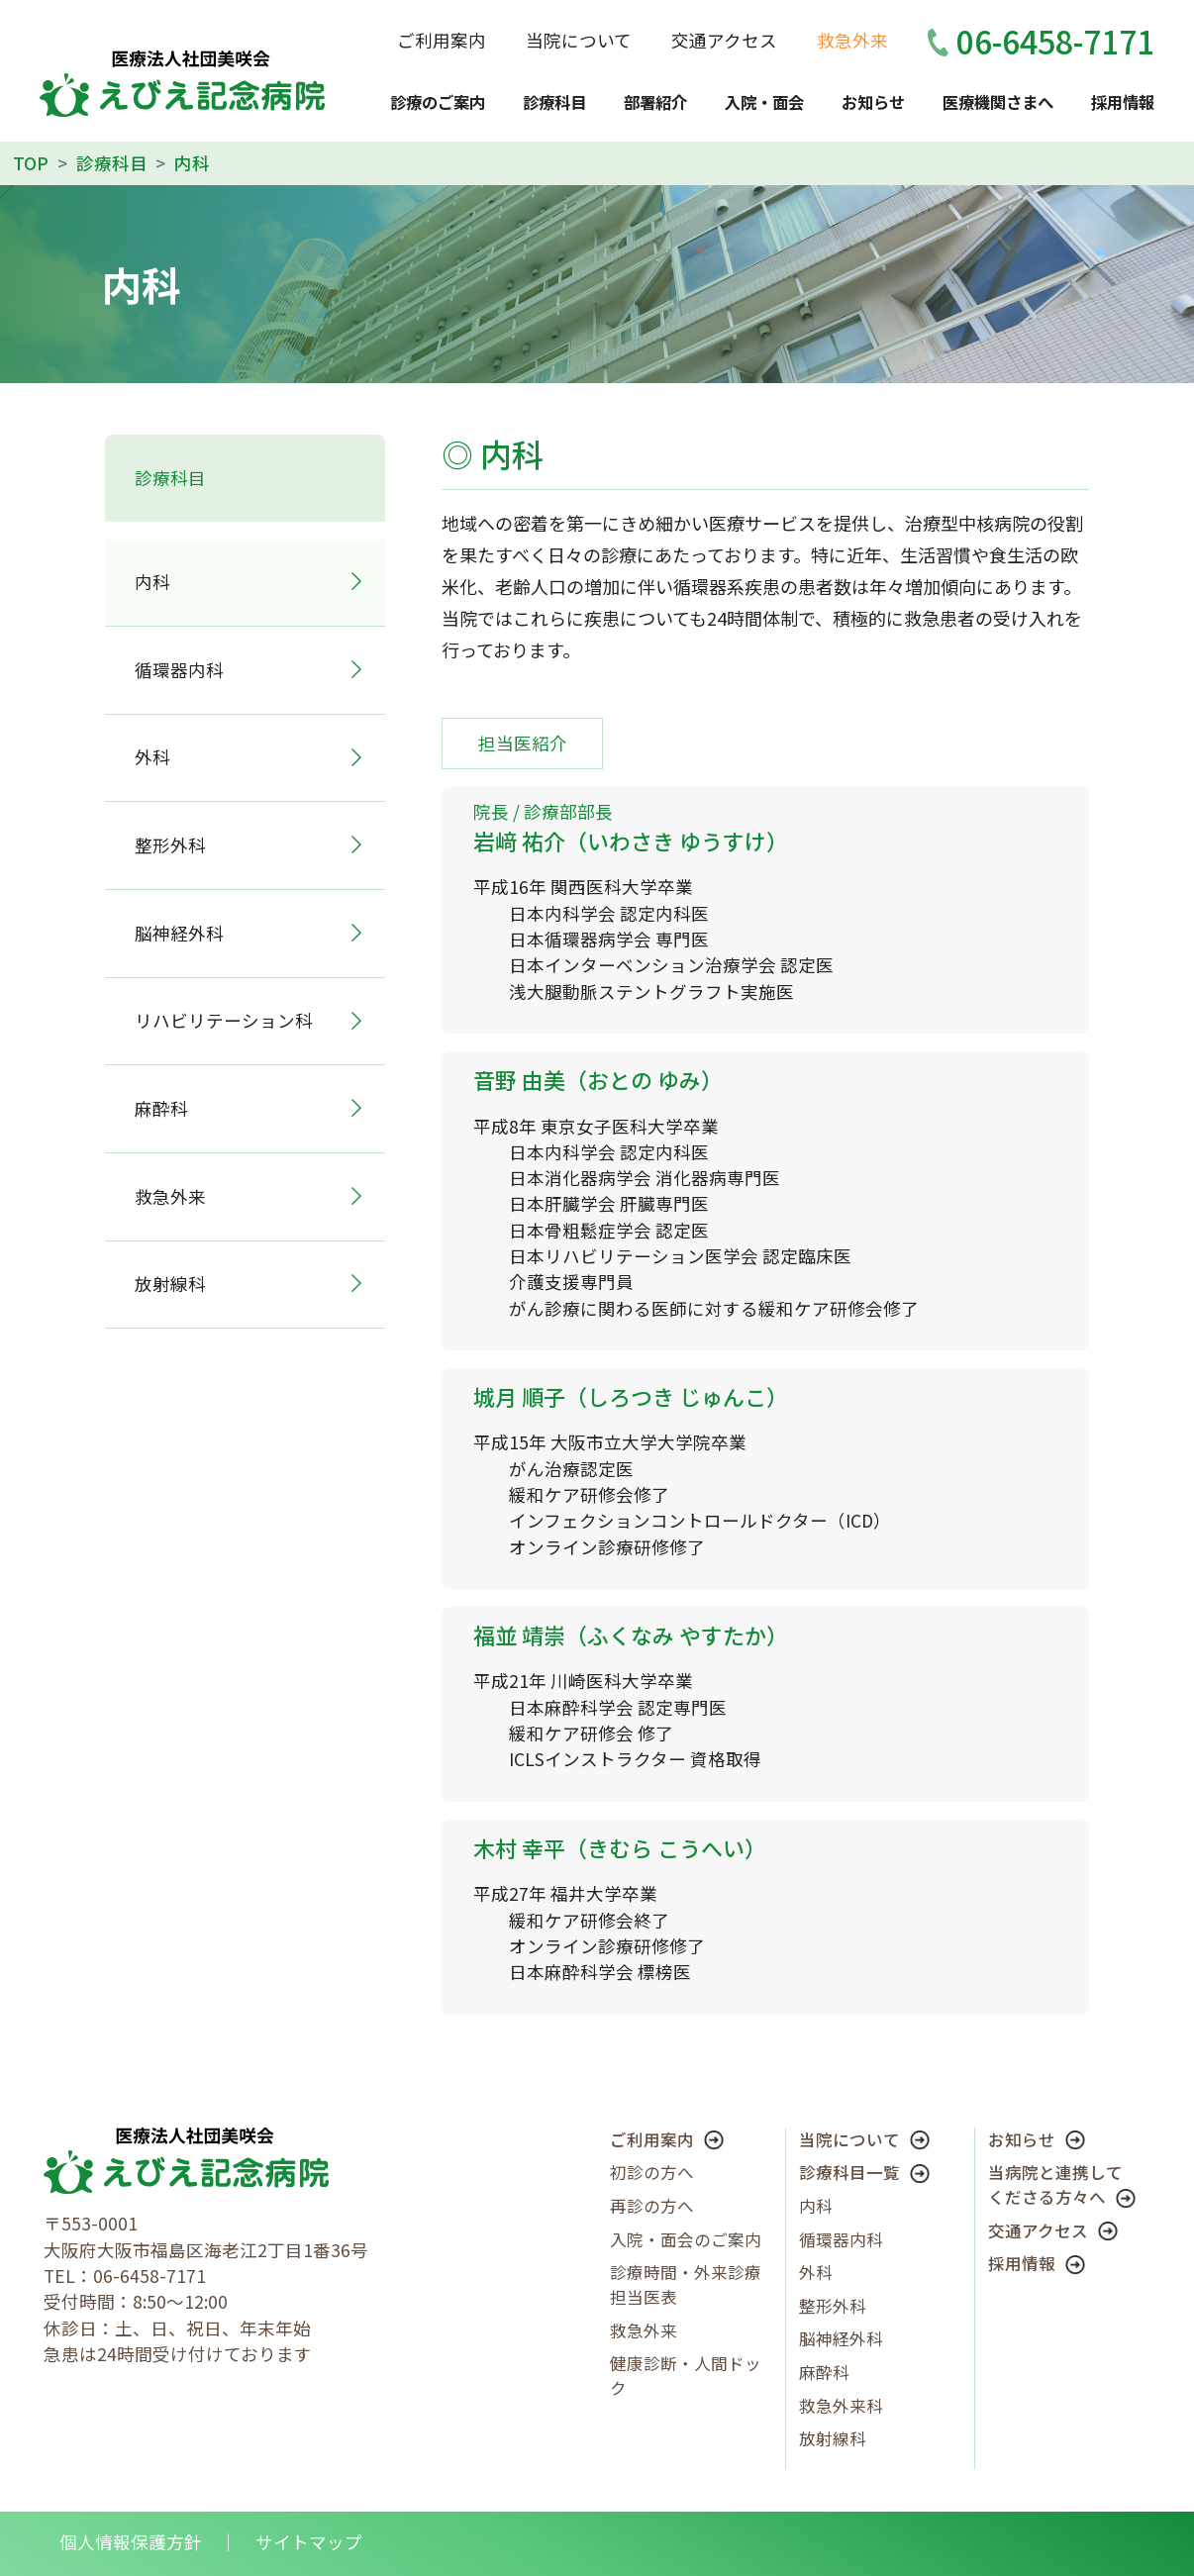  I want to click on TOP, so click(31, 162).